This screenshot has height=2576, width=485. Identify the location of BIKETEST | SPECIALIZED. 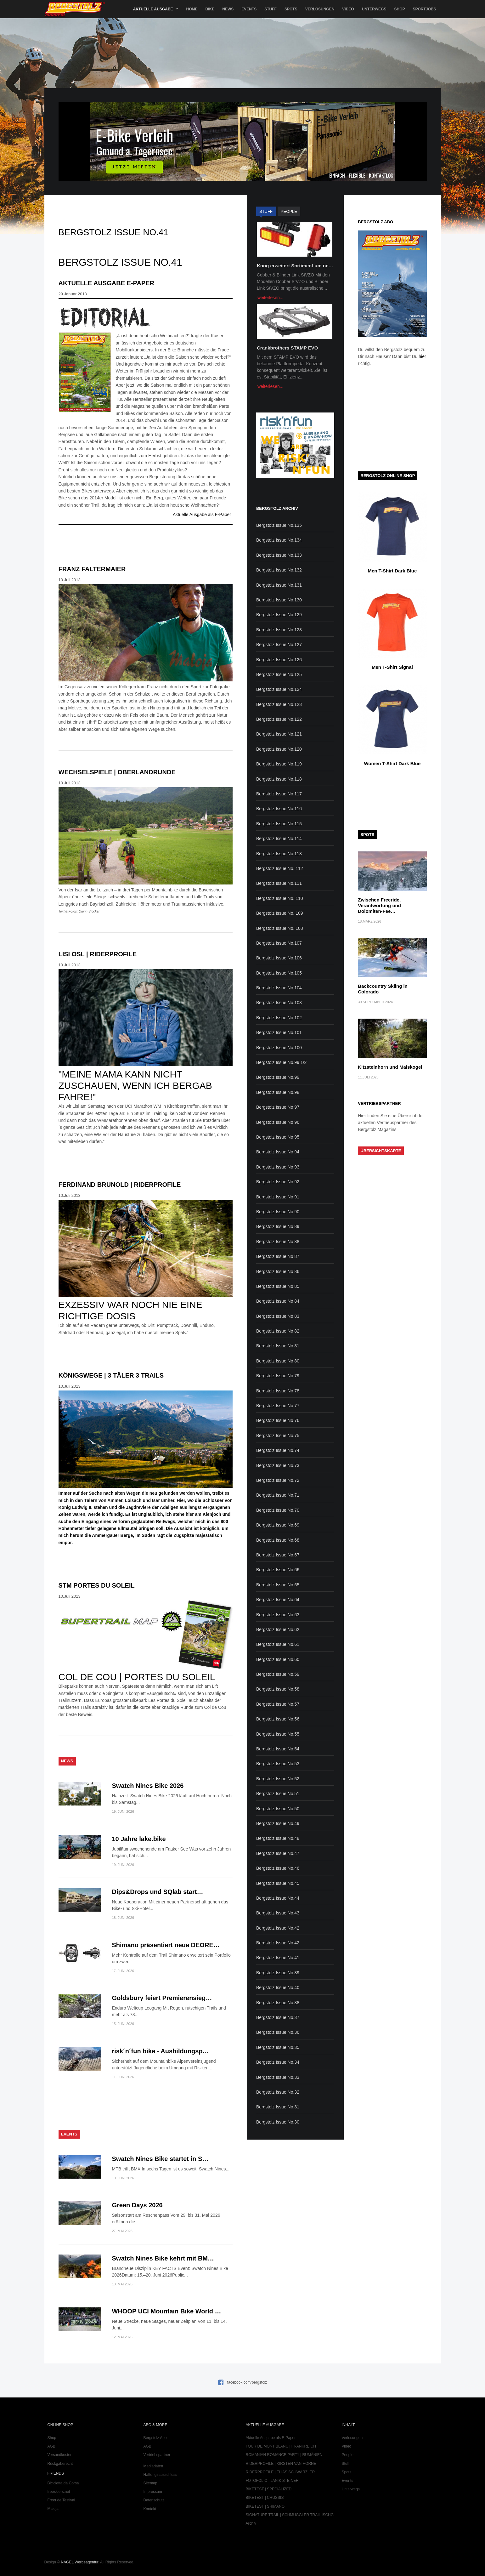
(269, 2489).